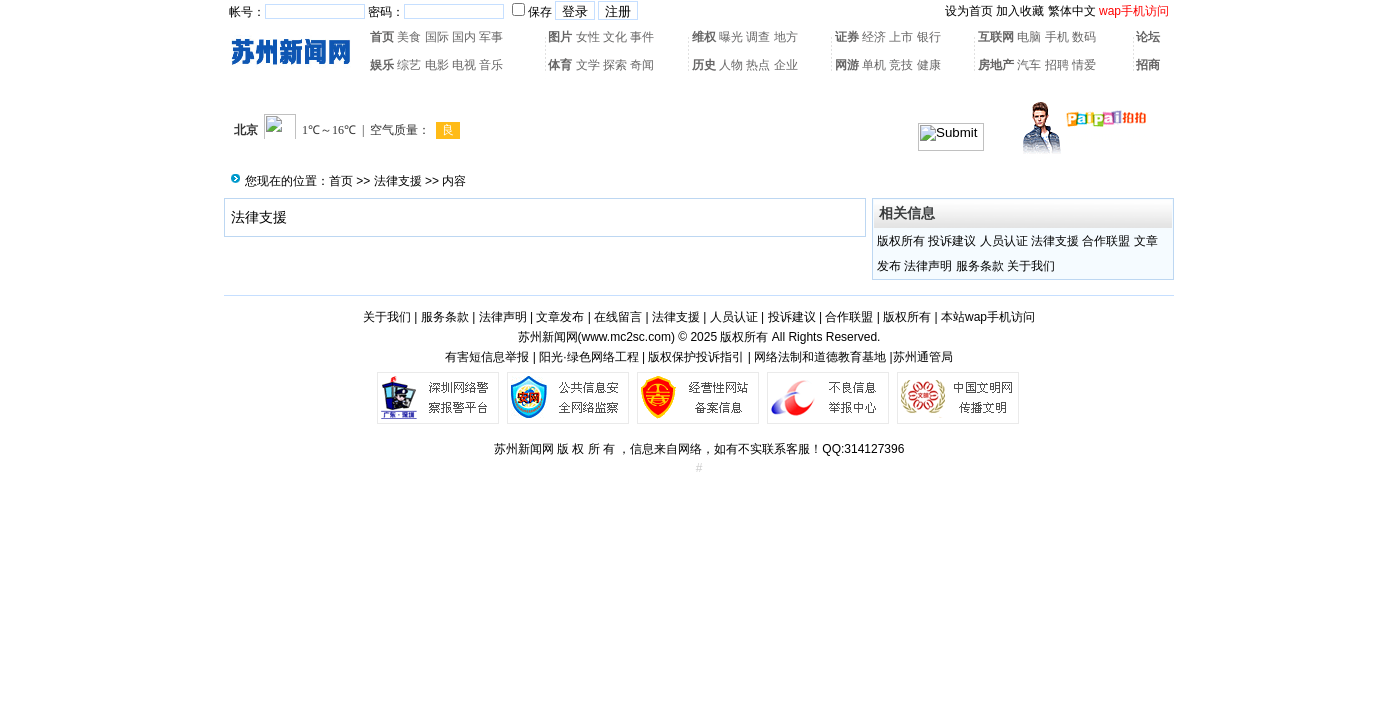  What do you see at coordinates (642, 65) in the screenshot?
I see `奇闻` at bounding box center [642, 65].